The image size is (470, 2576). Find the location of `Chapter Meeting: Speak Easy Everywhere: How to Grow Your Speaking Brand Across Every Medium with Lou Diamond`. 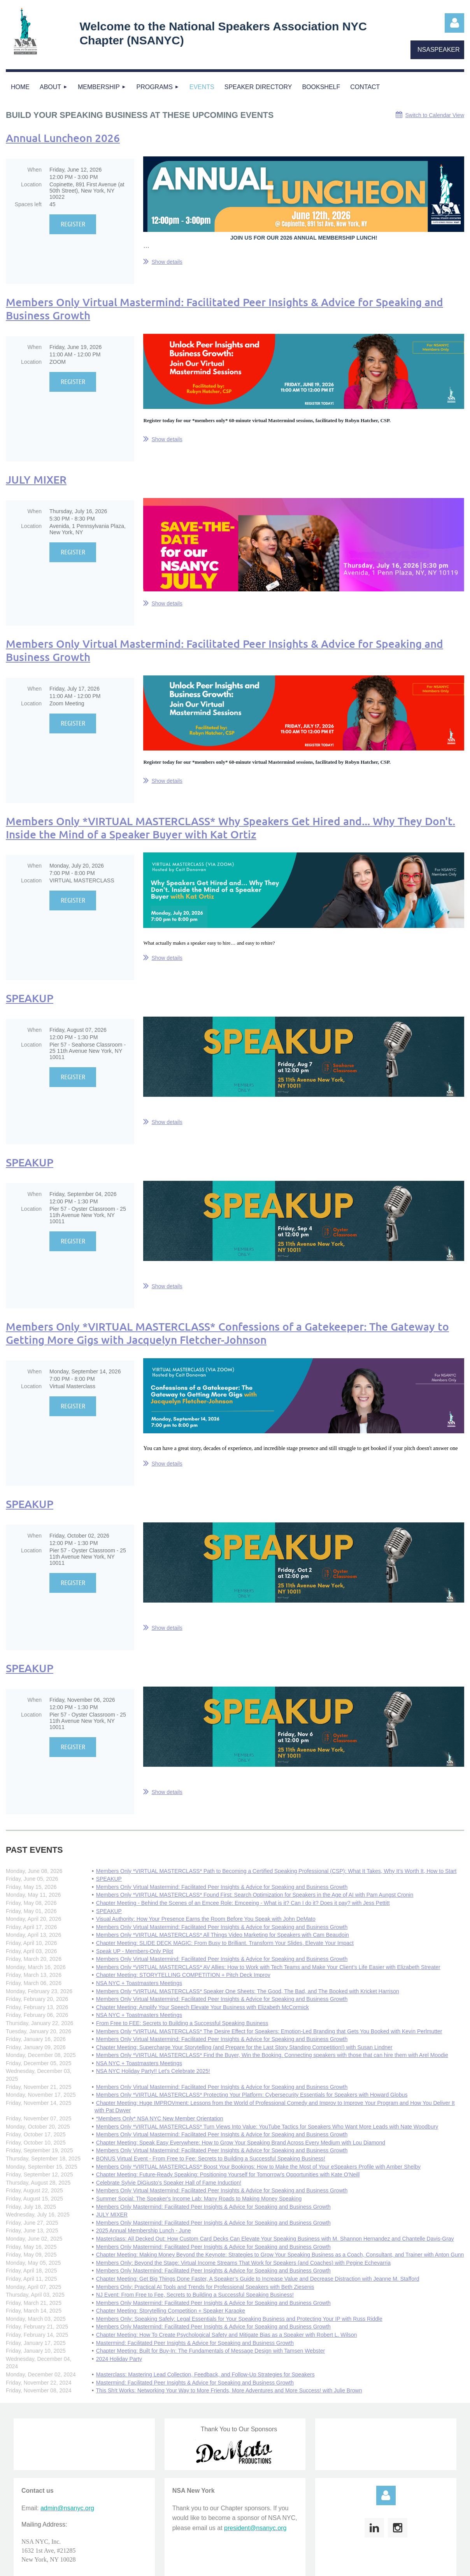

Chapter Meeting: Speak Easy Everywhere: How to Grow Your Speaking Brand Across Every Medium with Lou Diamond is located at coordinates (240, 2142).